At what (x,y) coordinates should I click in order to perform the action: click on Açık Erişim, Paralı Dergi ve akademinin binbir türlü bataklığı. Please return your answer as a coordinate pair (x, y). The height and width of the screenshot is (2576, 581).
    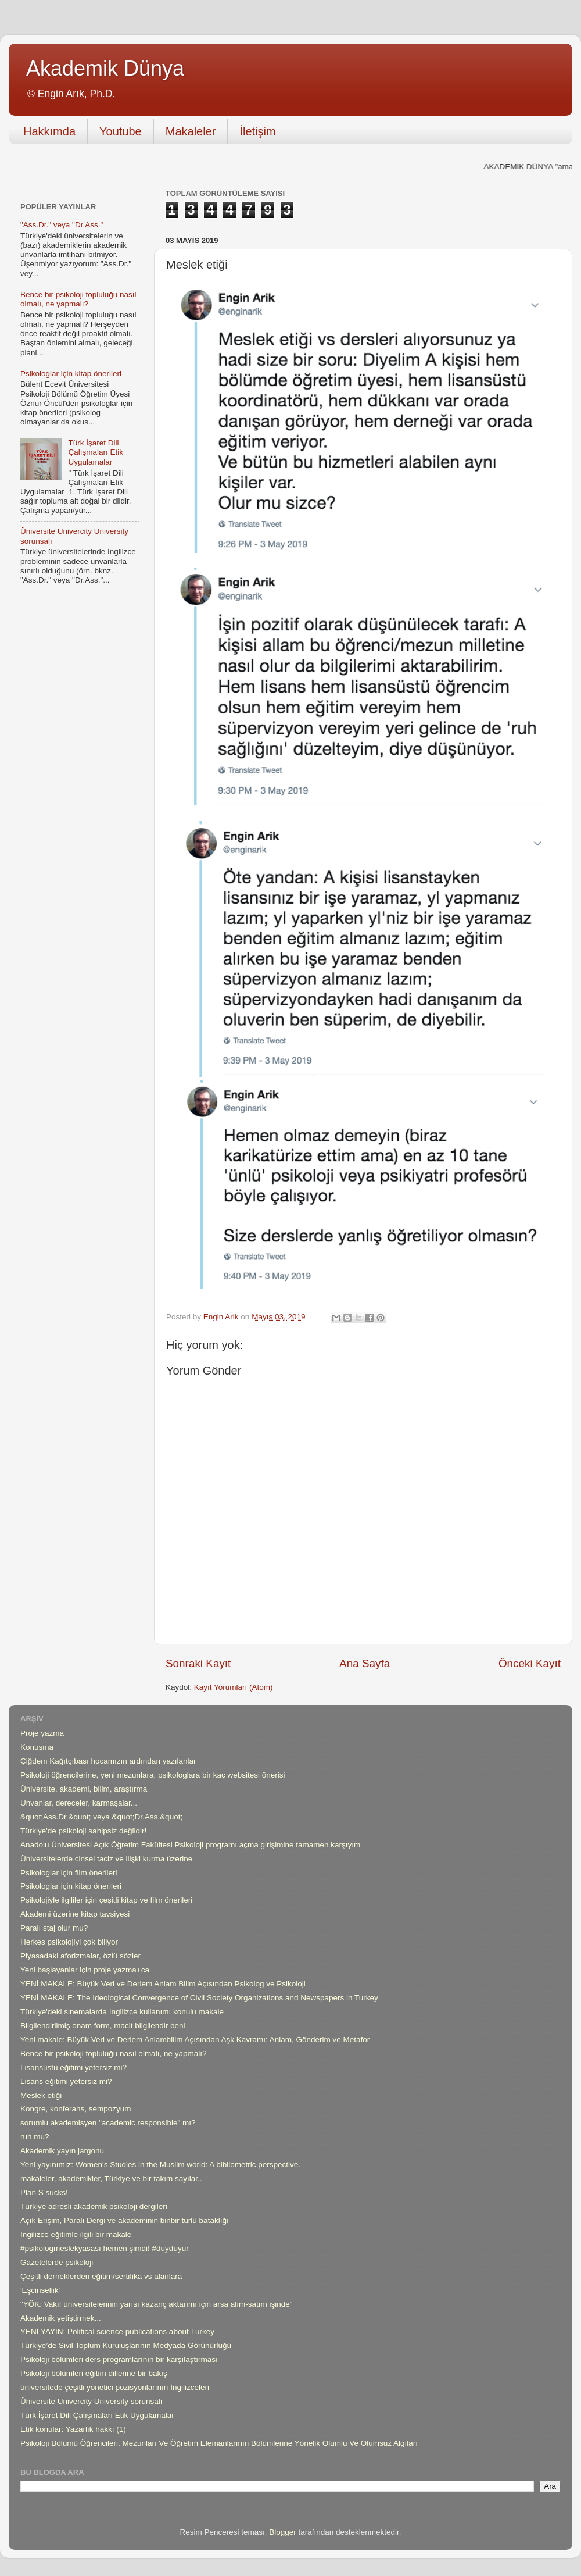
    Looking at the image, I should click on (124, 2220).